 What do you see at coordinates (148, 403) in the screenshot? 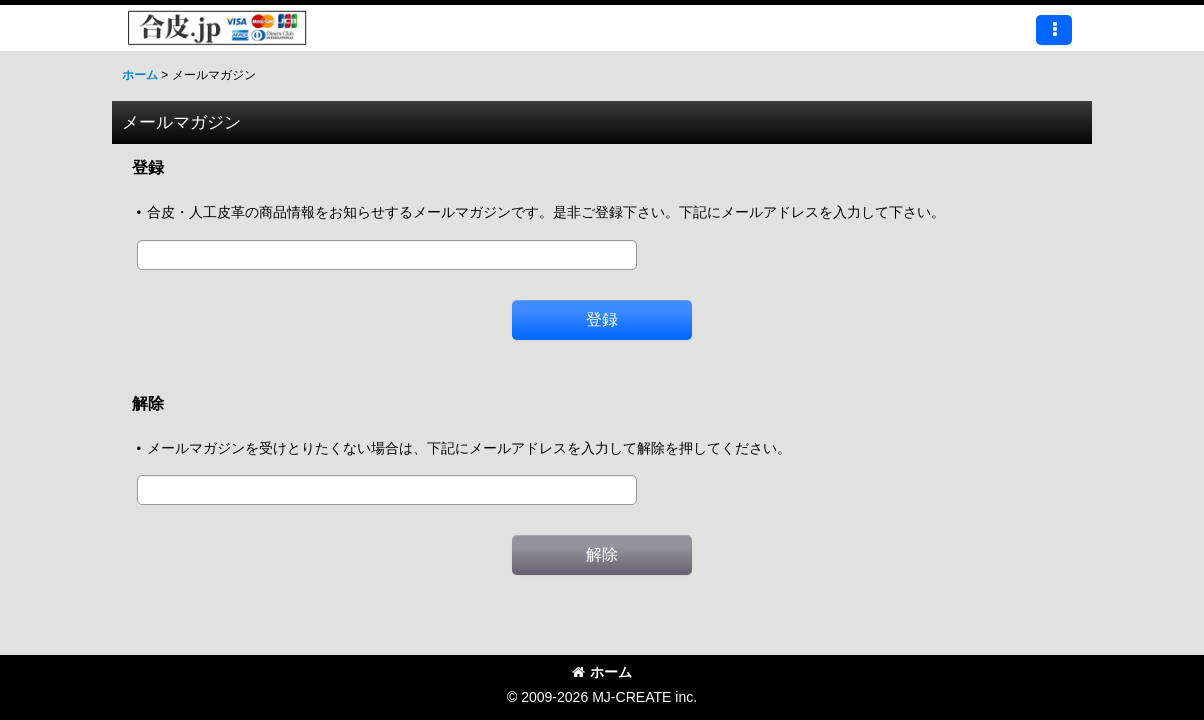
I see `解除` at bounding box center [148, 403].